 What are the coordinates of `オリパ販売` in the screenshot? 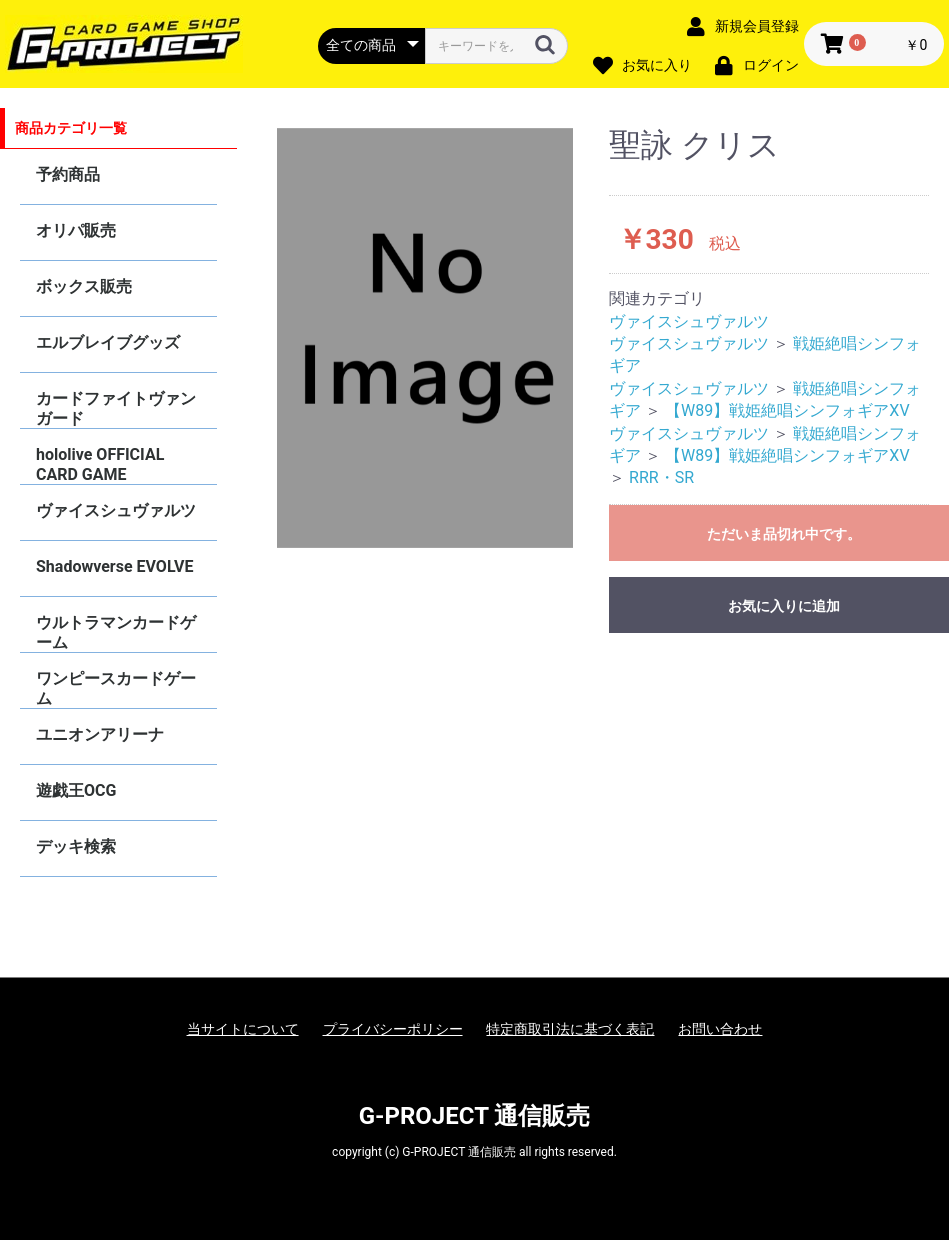 It's located at (76, 230).